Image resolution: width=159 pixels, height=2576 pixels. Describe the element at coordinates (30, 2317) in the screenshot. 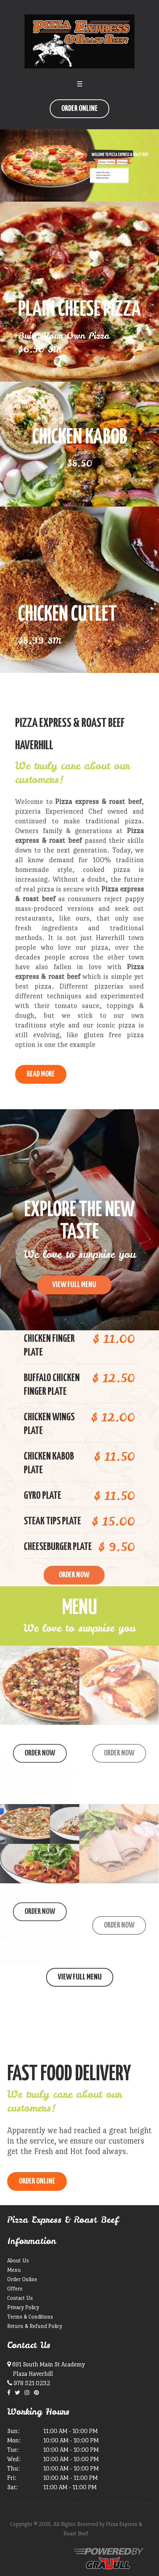

I see `Terms & Conditions` at that location.